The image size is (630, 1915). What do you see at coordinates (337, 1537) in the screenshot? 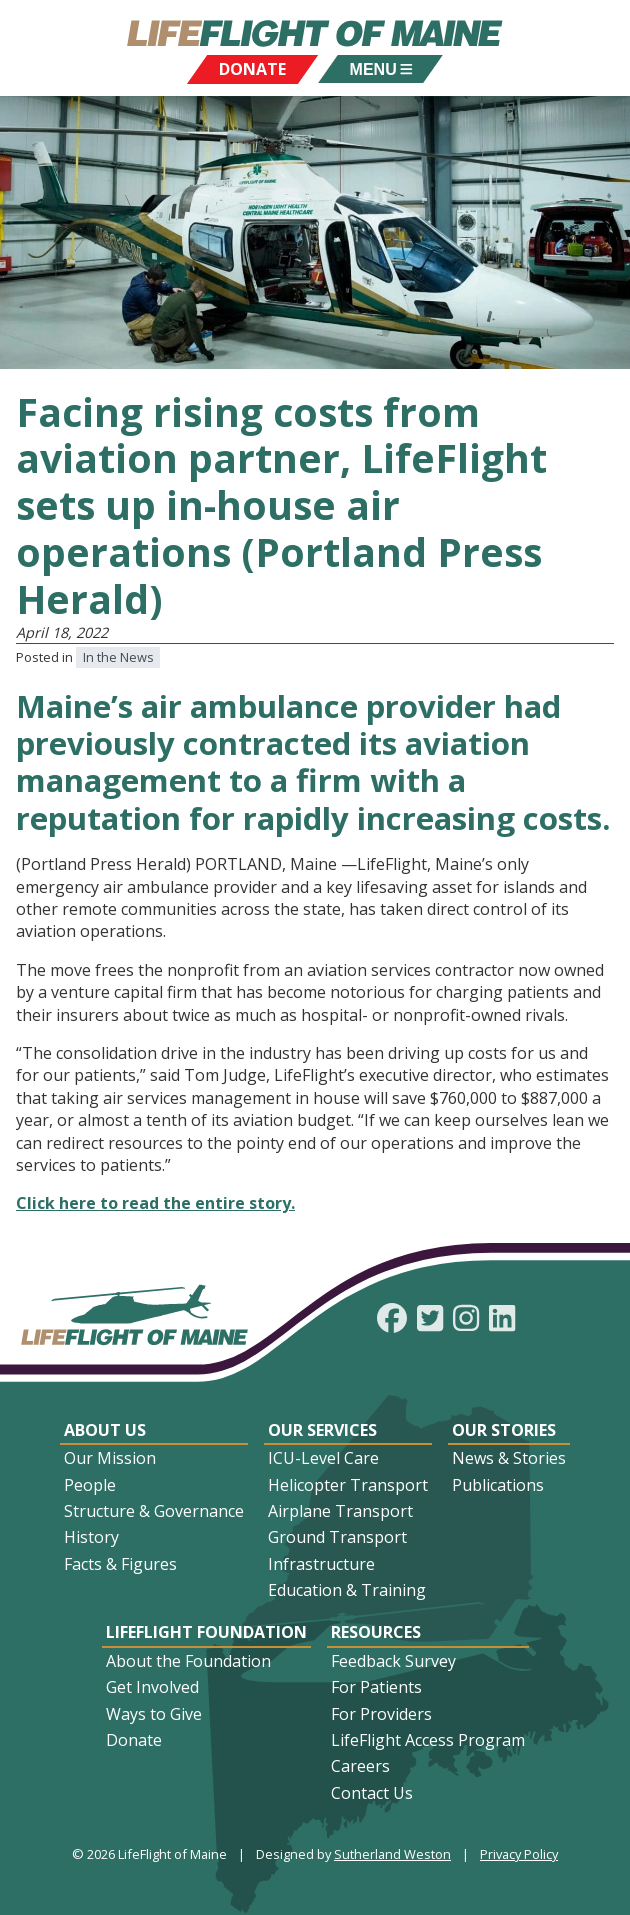
I see `Ground Transport` at bounding box center [337, 1537].